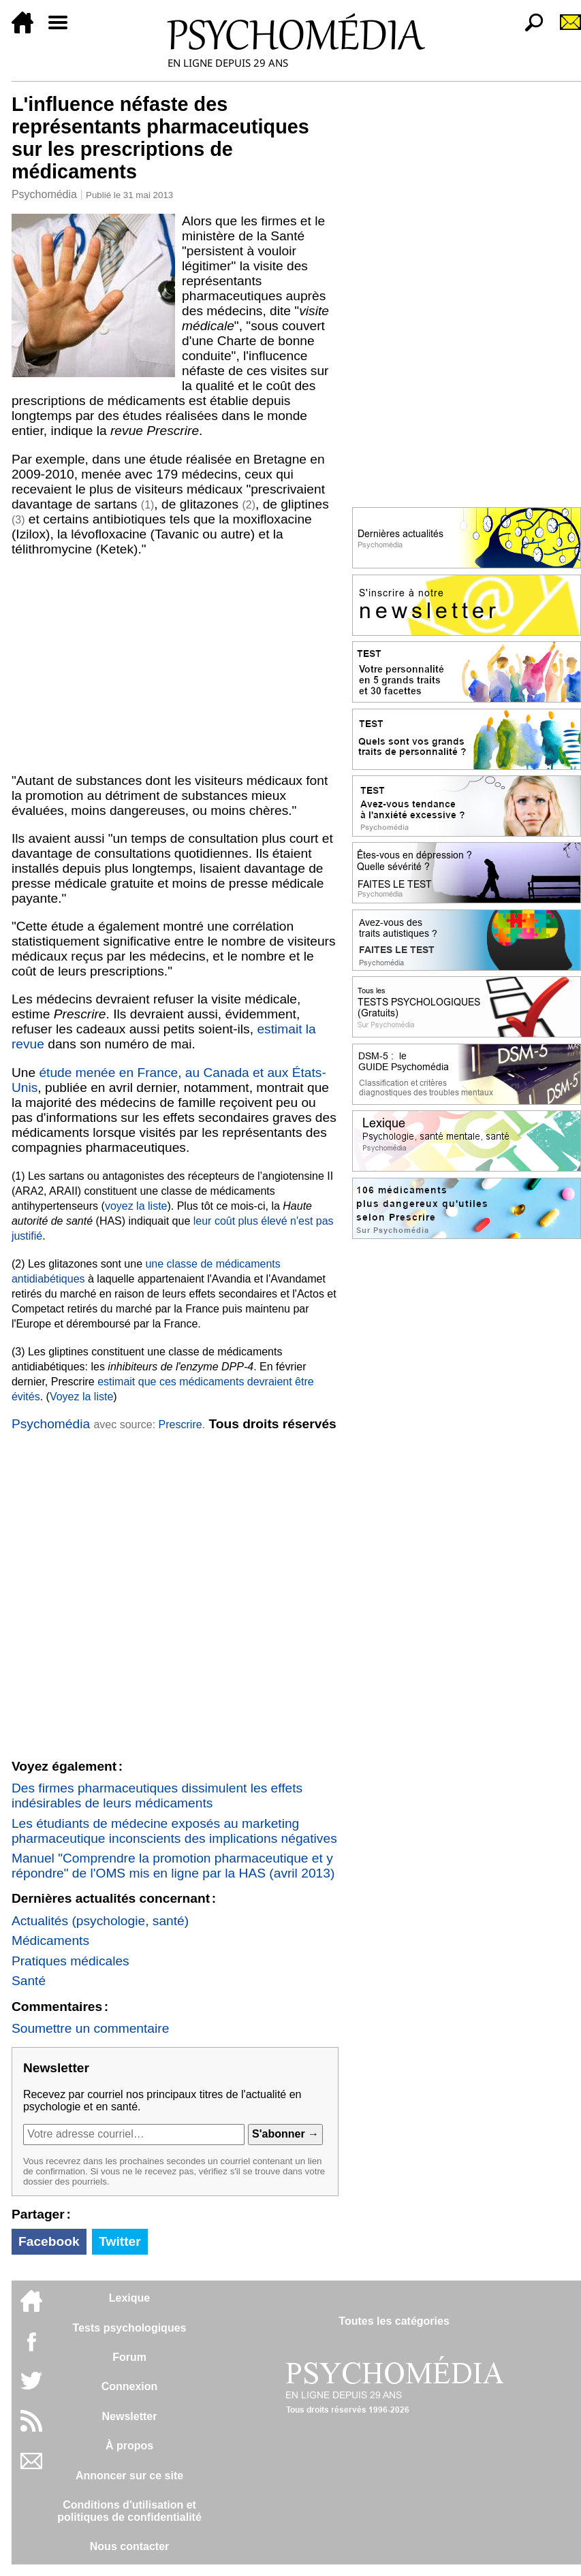 Image resolution: width=581 pixels, height=2576 pixels. What do you see at coordinates (100, 1921) in the screenshot?
I see `Actualités (psychologie, santé)` at bounding box center [100, 1921].